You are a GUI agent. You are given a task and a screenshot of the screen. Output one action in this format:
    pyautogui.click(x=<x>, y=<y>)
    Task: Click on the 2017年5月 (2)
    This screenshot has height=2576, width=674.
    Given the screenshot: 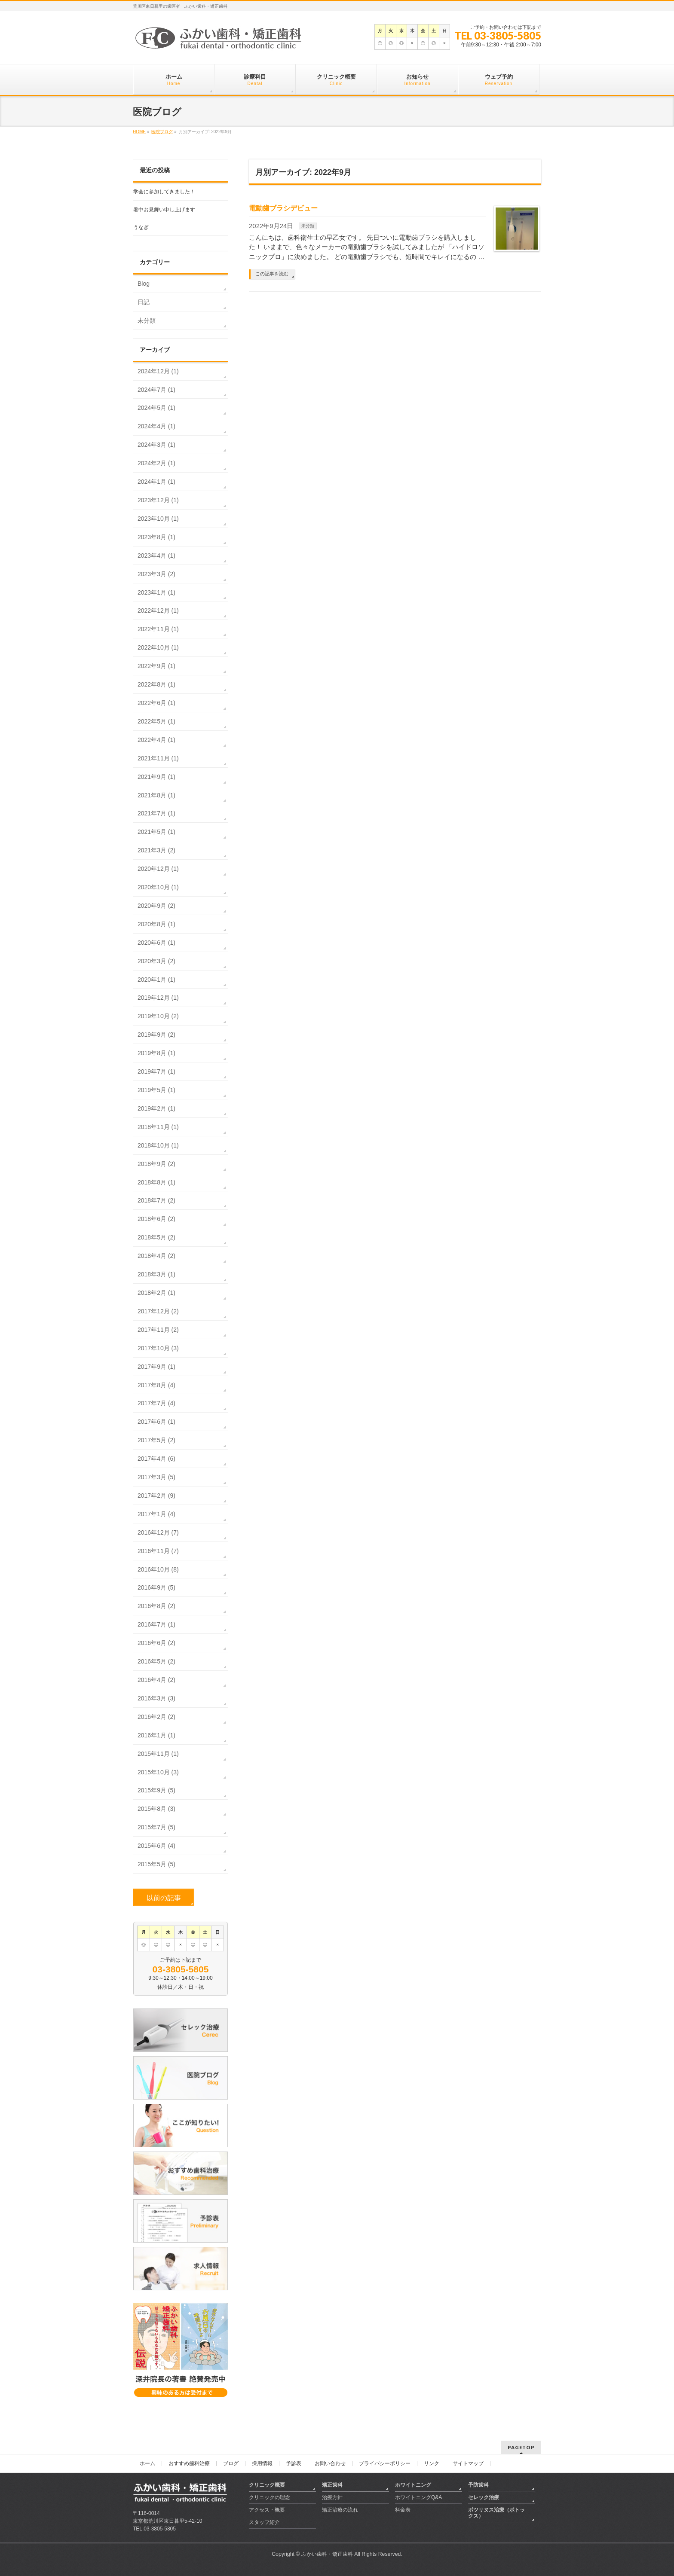 What is the action you would take?
    pyautogui.click(x=156, y=1440)
    